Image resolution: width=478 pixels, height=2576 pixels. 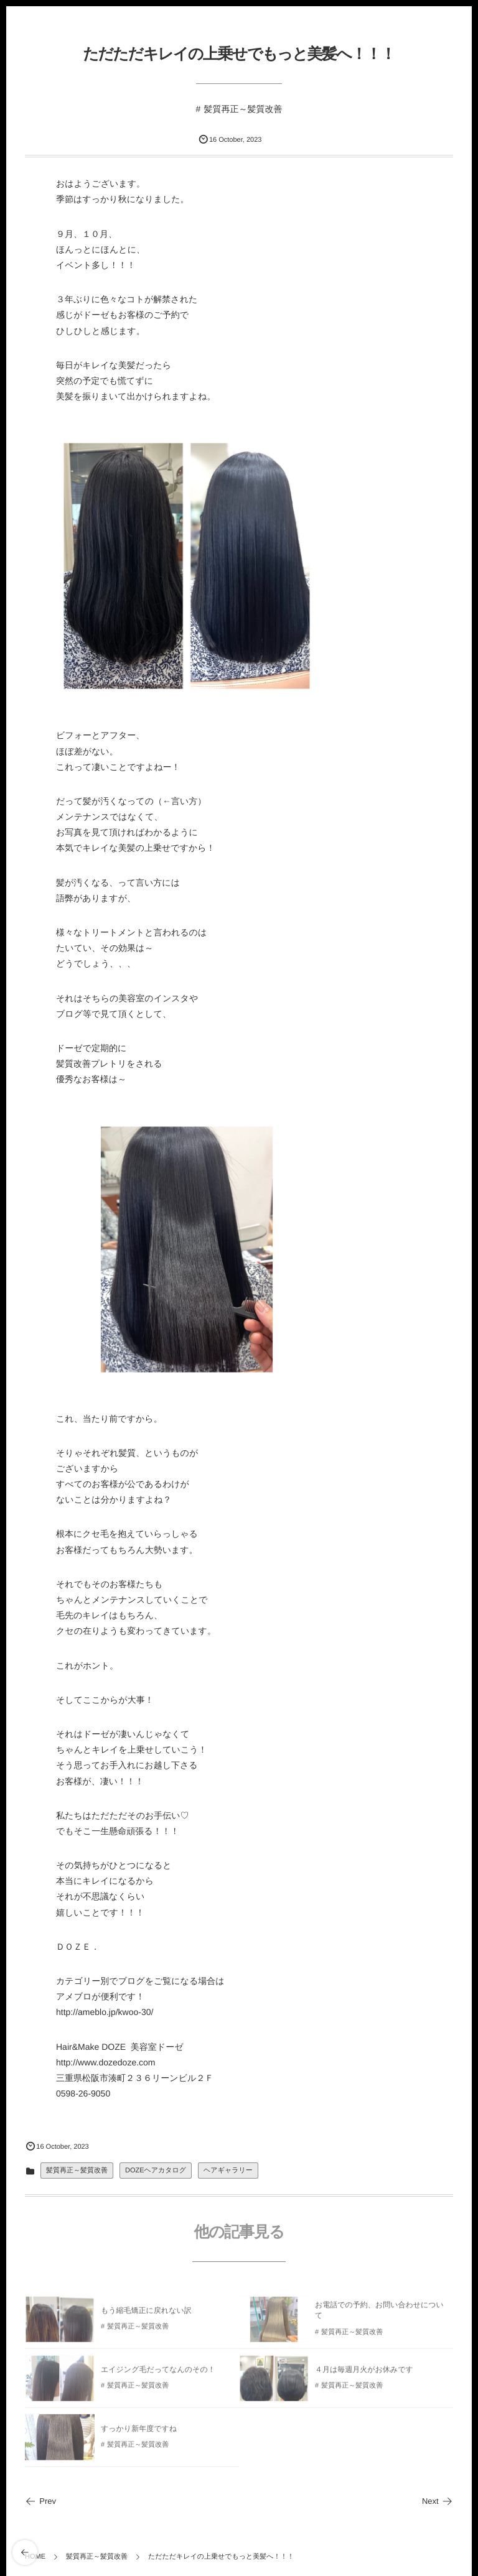 I want to click on DOZEヘアカタログ, so click(x=155, y=2170).